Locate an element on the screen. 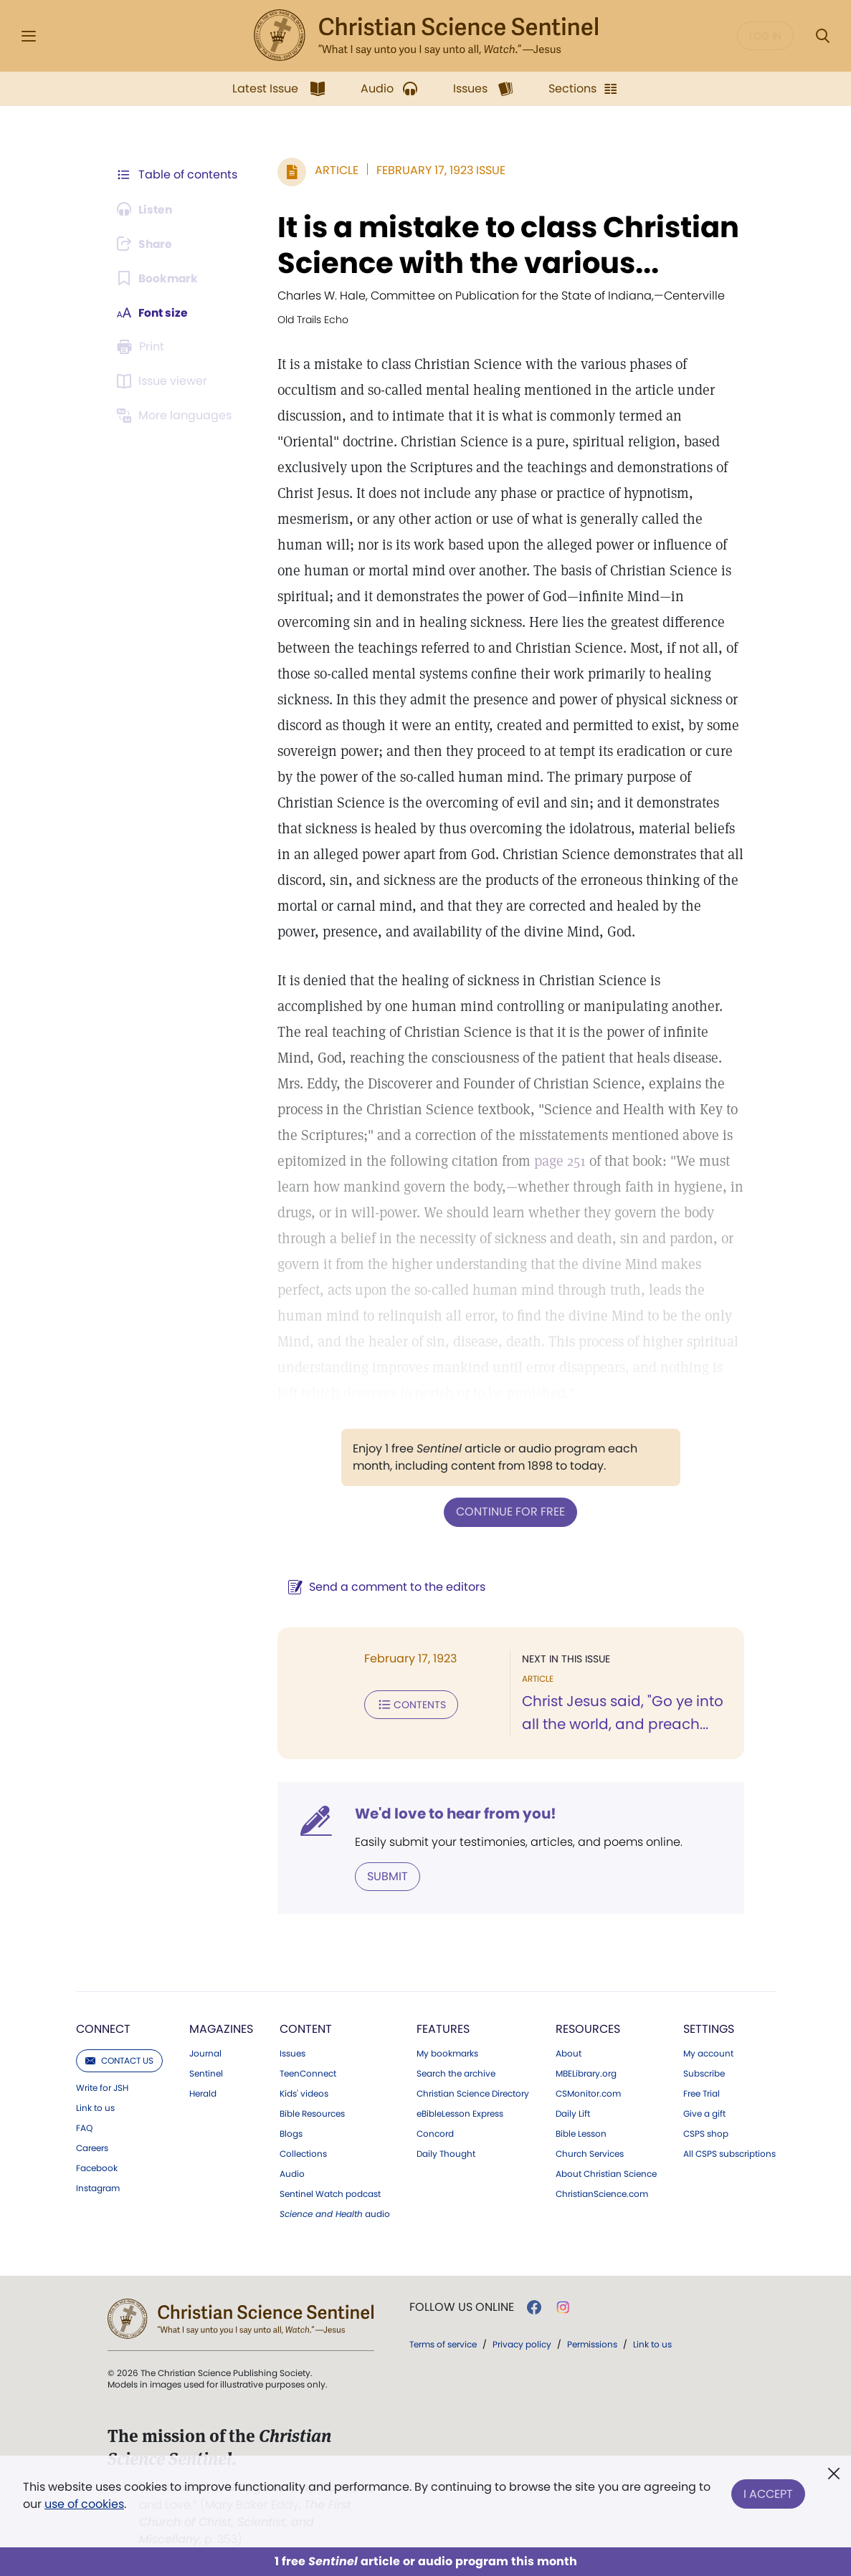  Journal is located at coordinates (205, 2053).